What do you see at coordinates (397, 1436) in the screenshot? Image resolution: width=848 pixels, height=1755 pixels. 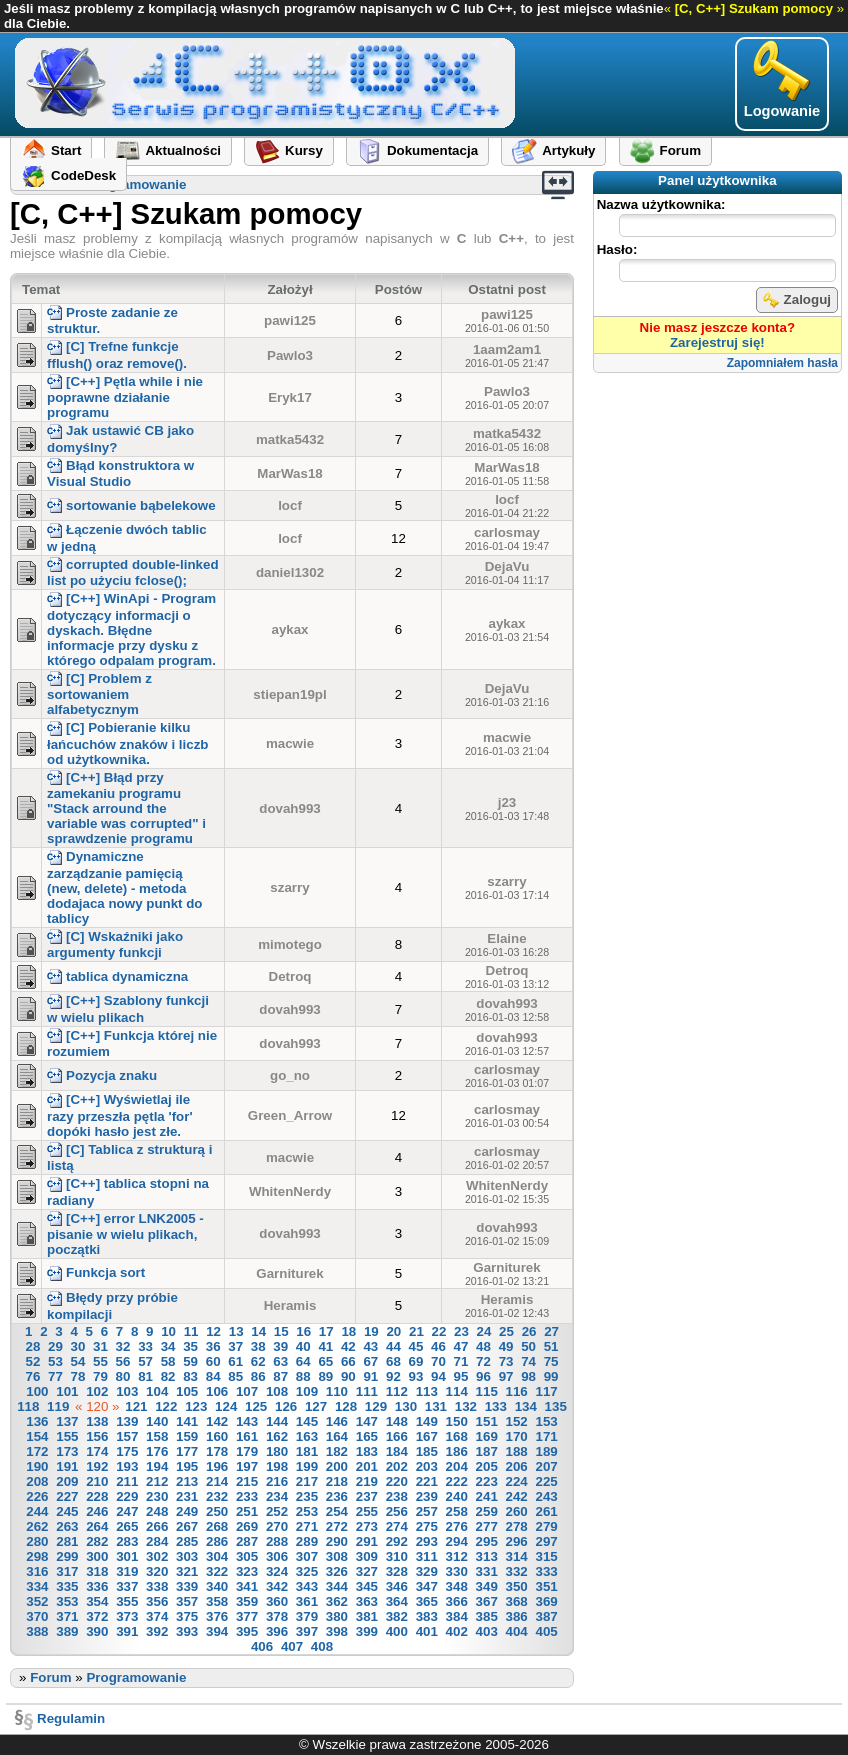 I see `166` at bounding box center [397, 1436].